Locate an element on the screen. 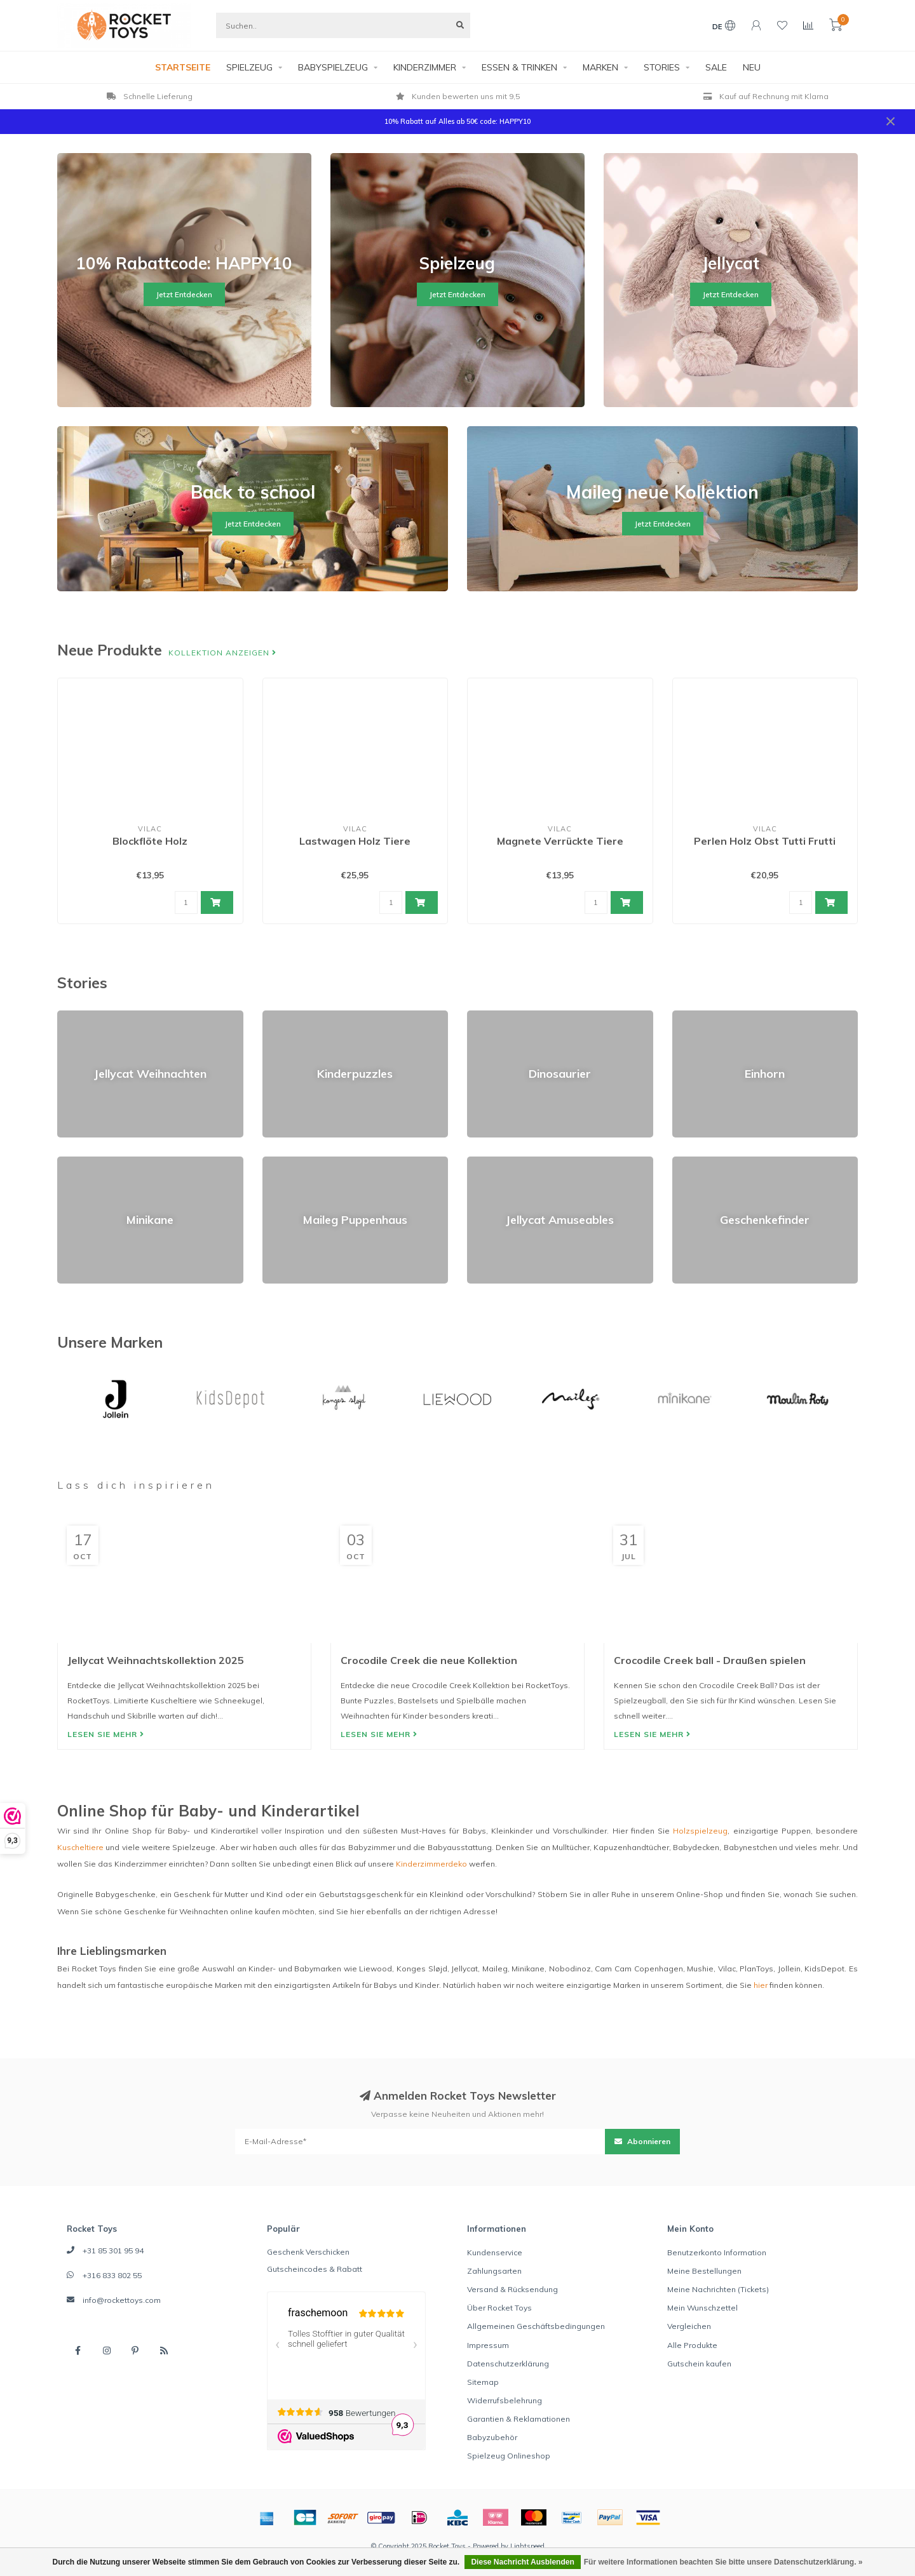 The width and height of the screenshot is (915, 2576). hier is located at coordinates (761, 1985).